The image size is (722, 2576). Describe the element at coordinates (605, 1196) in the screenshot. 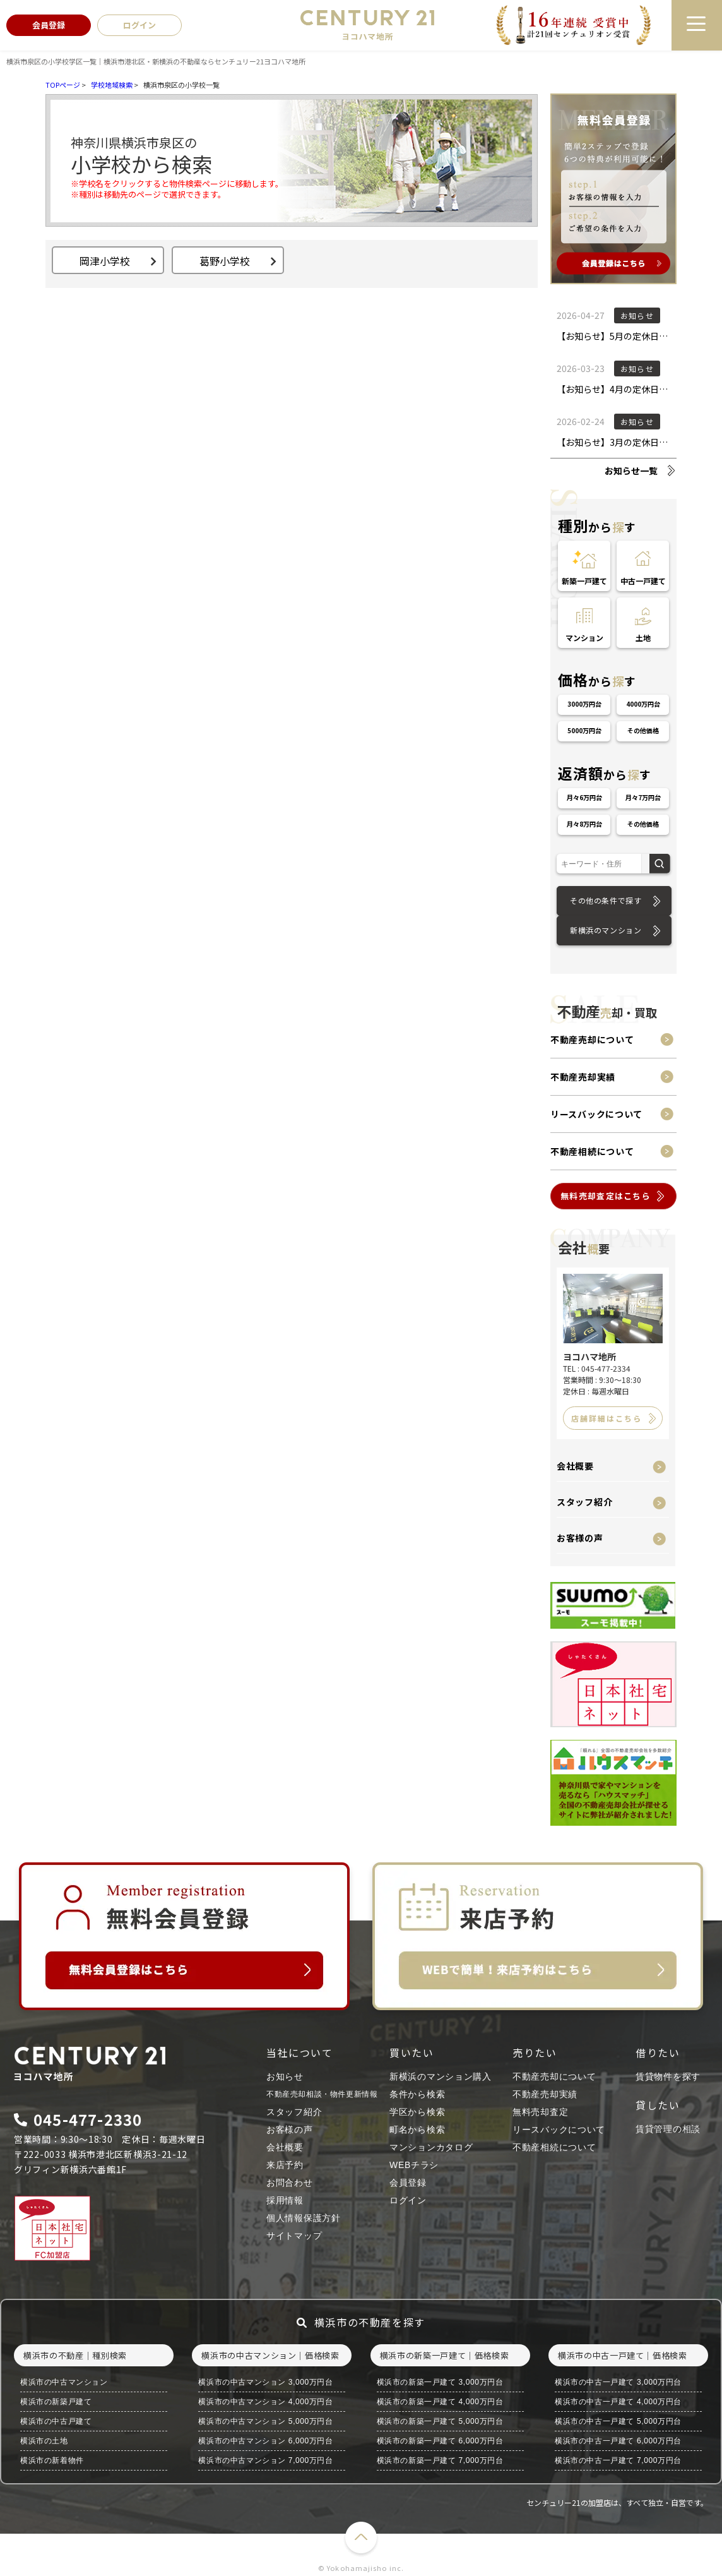

I see `無料売却査定はこちら` at that location.